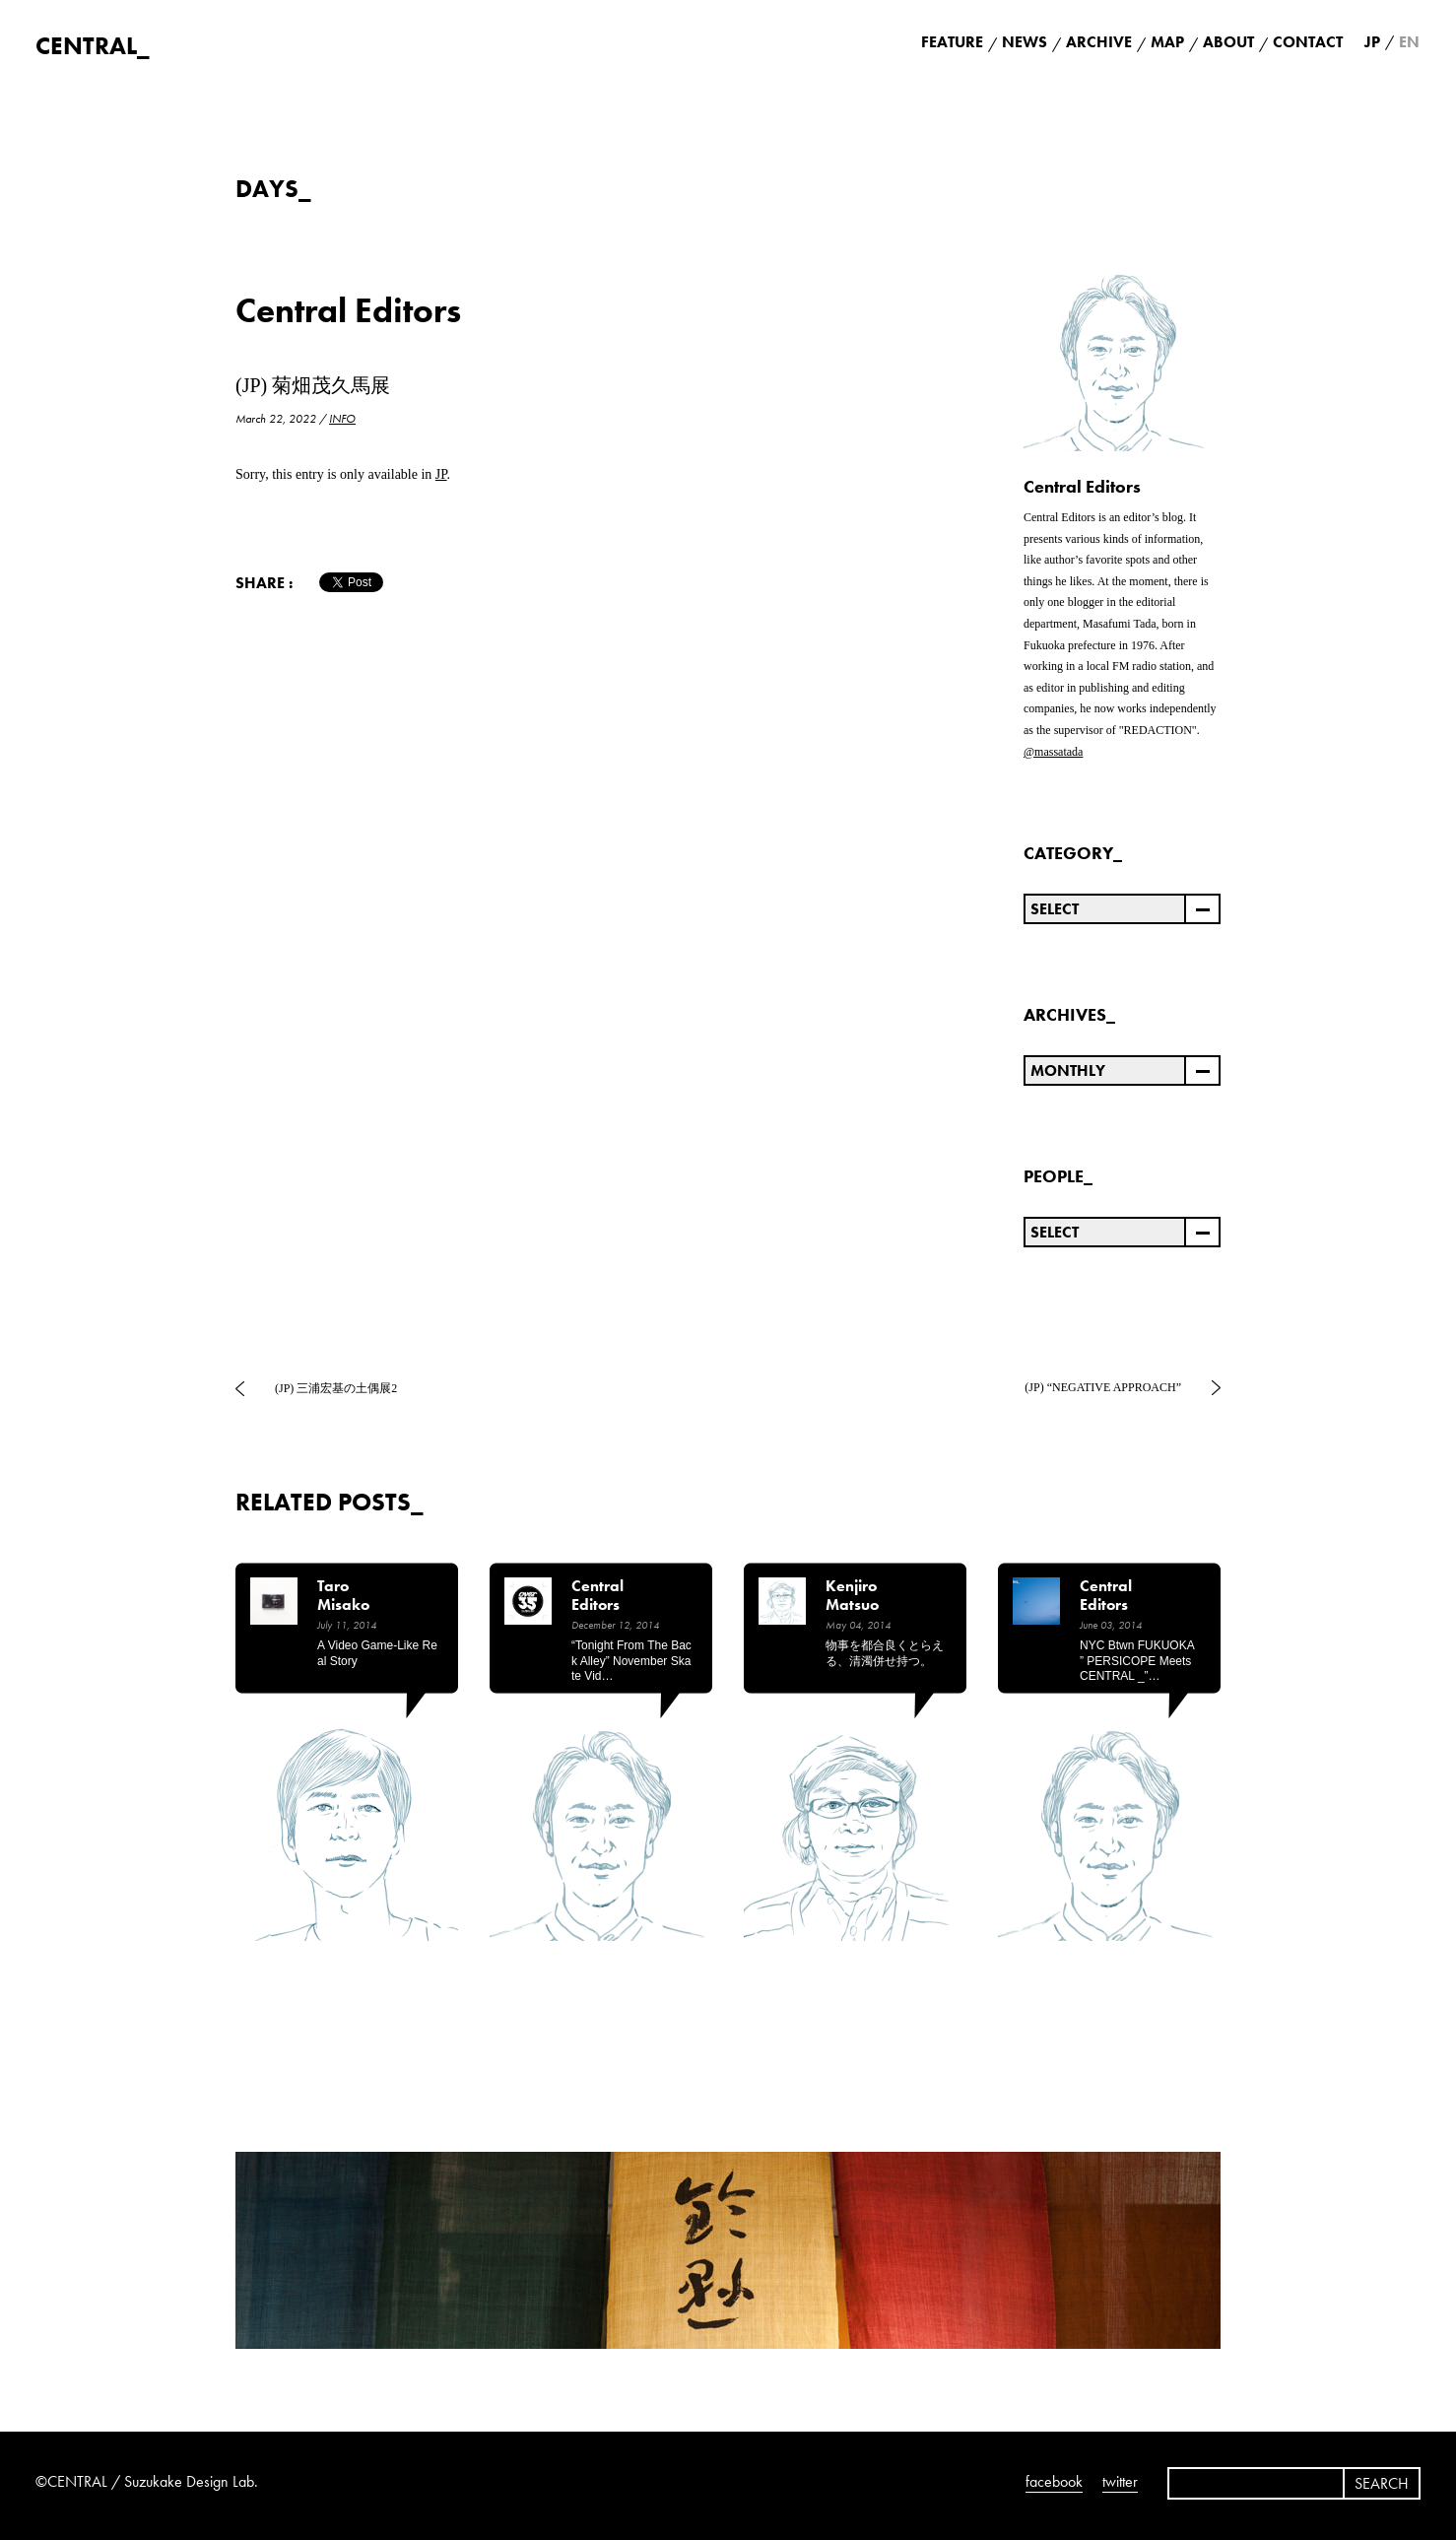 The width and height of the screenshot is (1456, 2540). Describe the element at coordinates (342, 419) in the screenshot. I see `INFO` at that location.